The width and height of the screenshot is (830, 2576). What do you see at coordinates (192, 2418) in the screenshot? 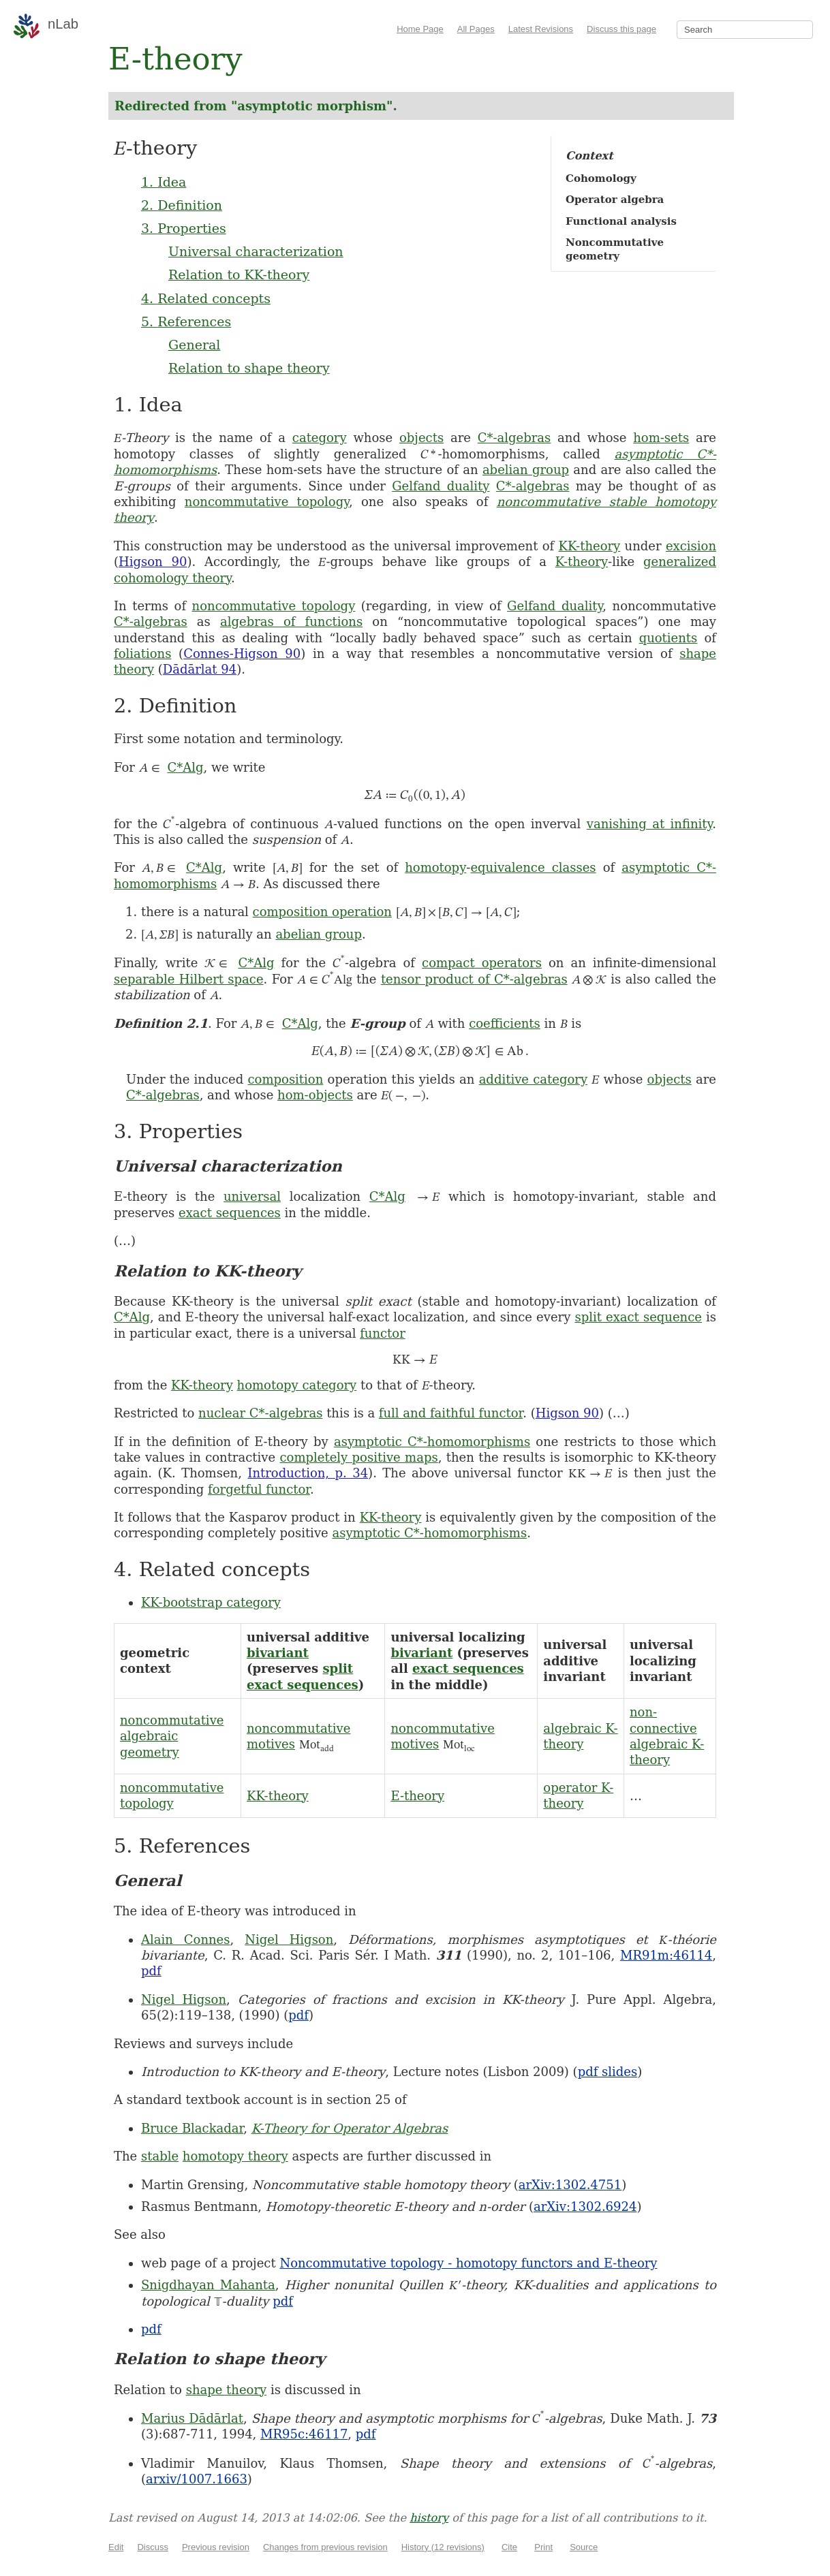
I see `Marius Dādārlat` at bounding box center [192, 2418].